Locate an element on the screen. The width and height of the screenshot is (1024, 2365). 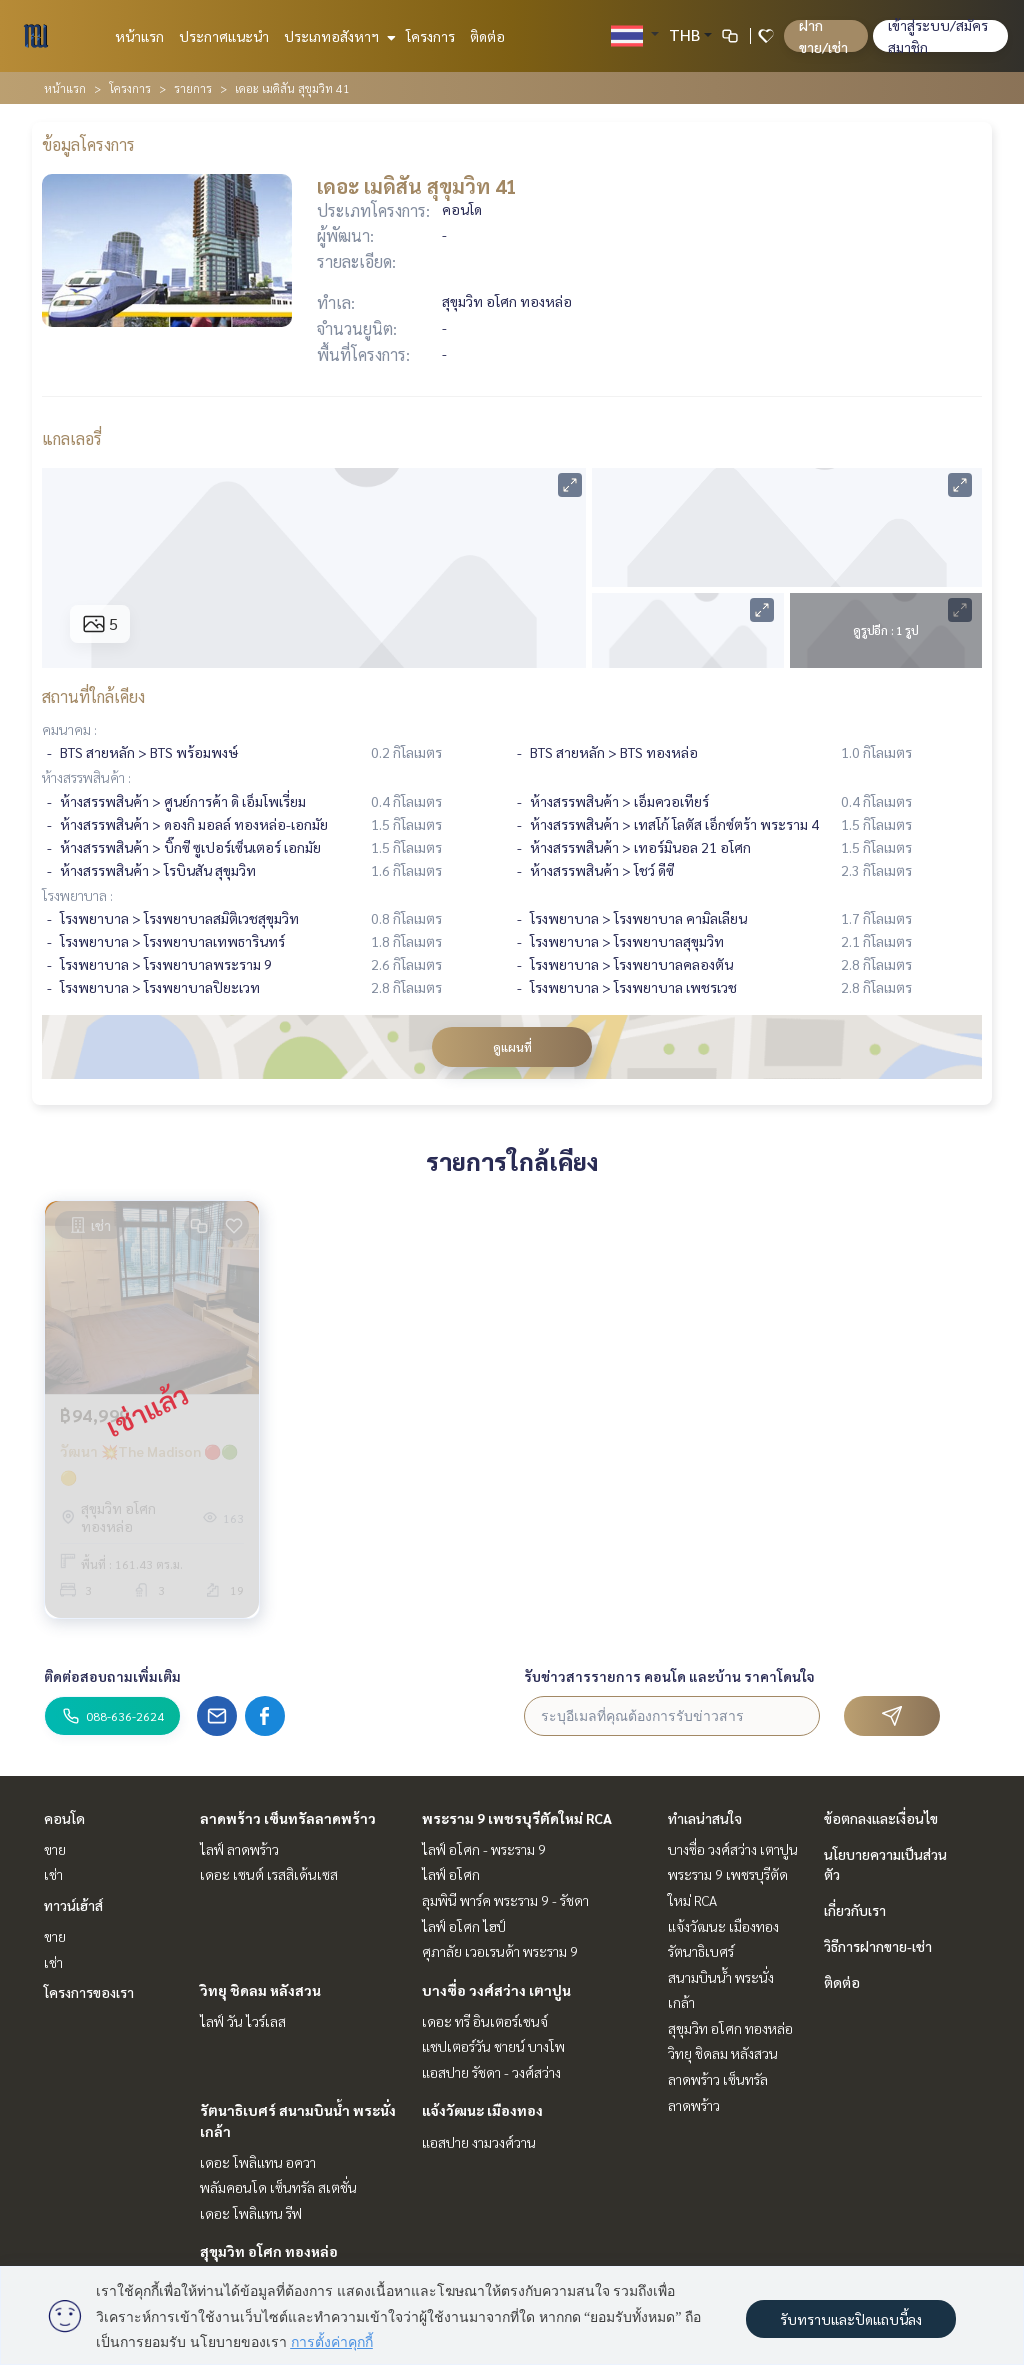
แอสปาย งามวงศ์วาน is located at coordinates (479, 2142).